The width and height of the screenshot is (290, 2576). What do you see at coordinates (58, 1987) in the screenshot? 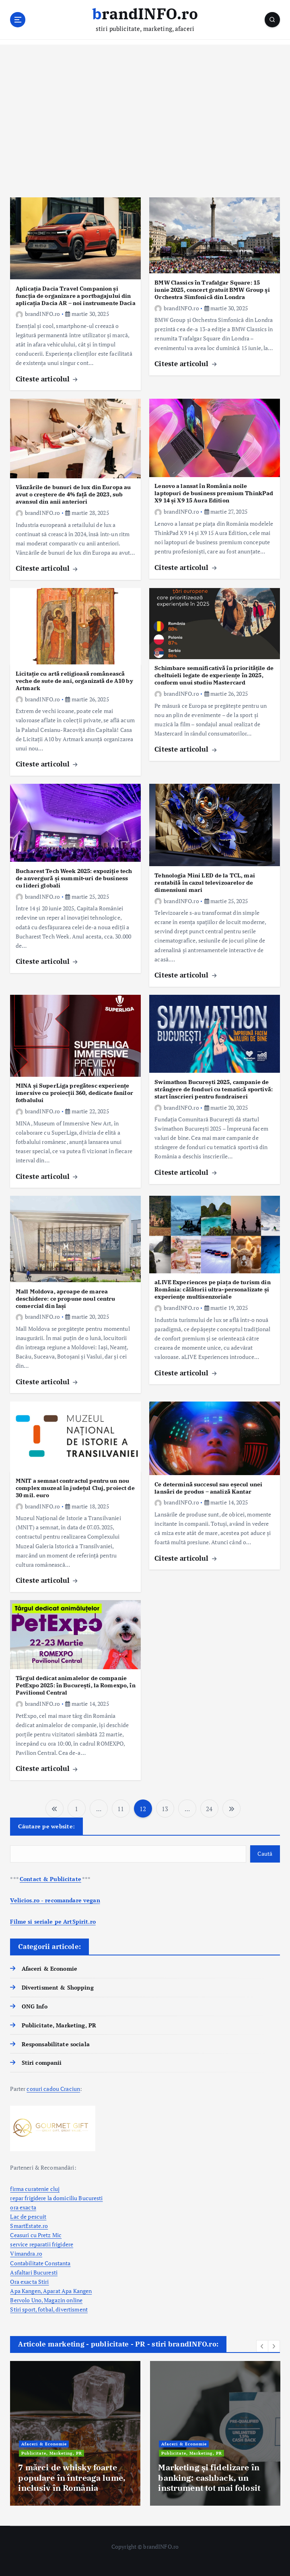
I see `Divertisment & Shopping` at bounding box center [58, 1987].